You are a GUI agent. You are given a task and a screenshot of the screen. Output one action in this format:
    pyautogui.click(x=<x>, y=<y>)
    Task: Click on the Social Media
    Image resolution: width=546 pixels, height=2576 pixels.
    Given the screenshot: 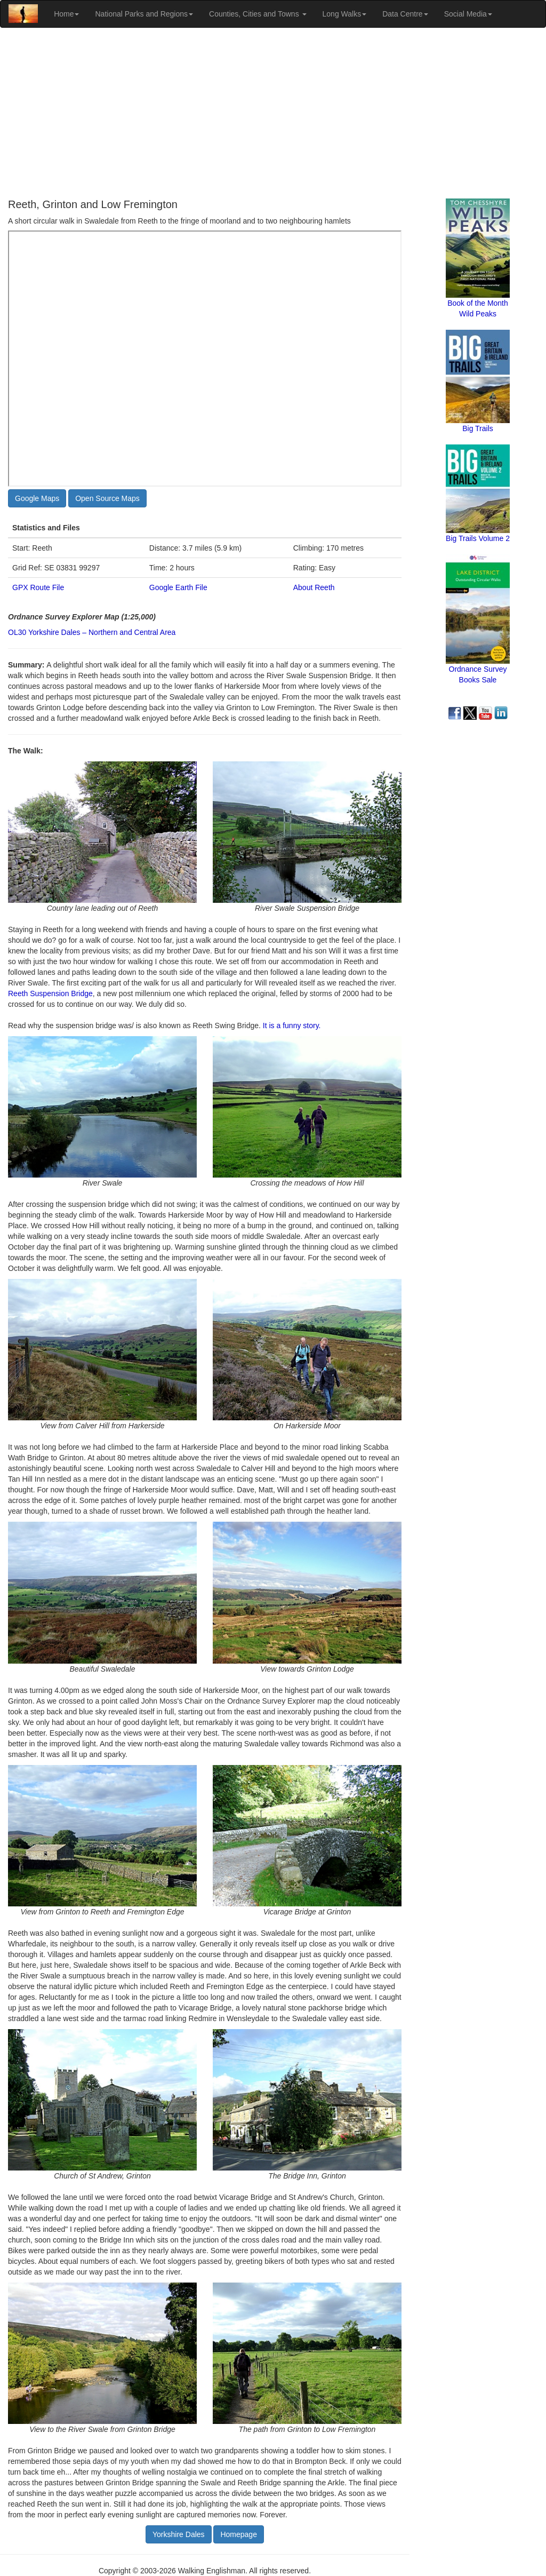 What is the action you would take?
    pyautogui.click(x=468, y=14)
    